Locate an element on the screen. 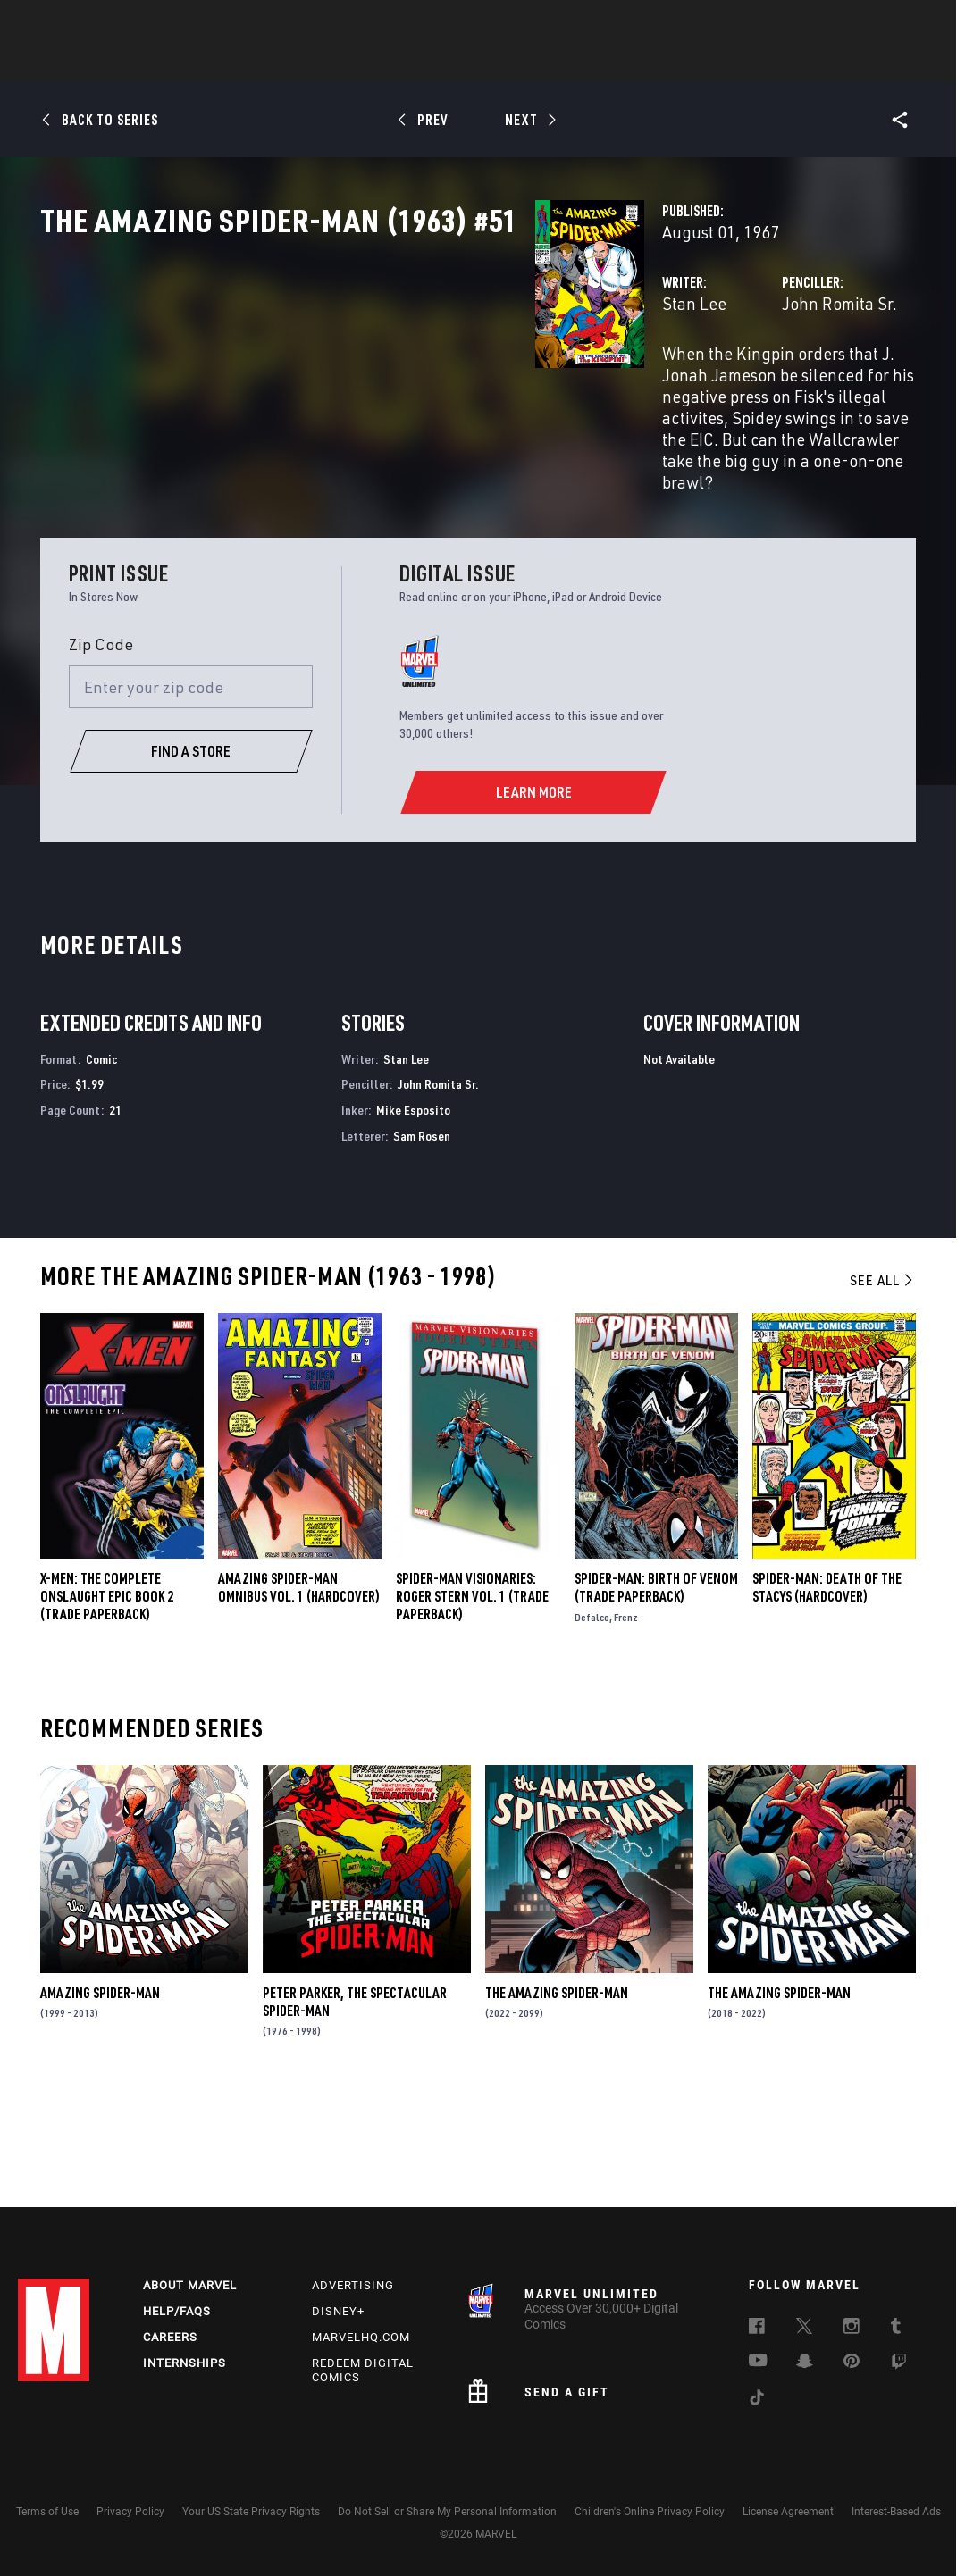  Comics is located at coordinates (279, 63).